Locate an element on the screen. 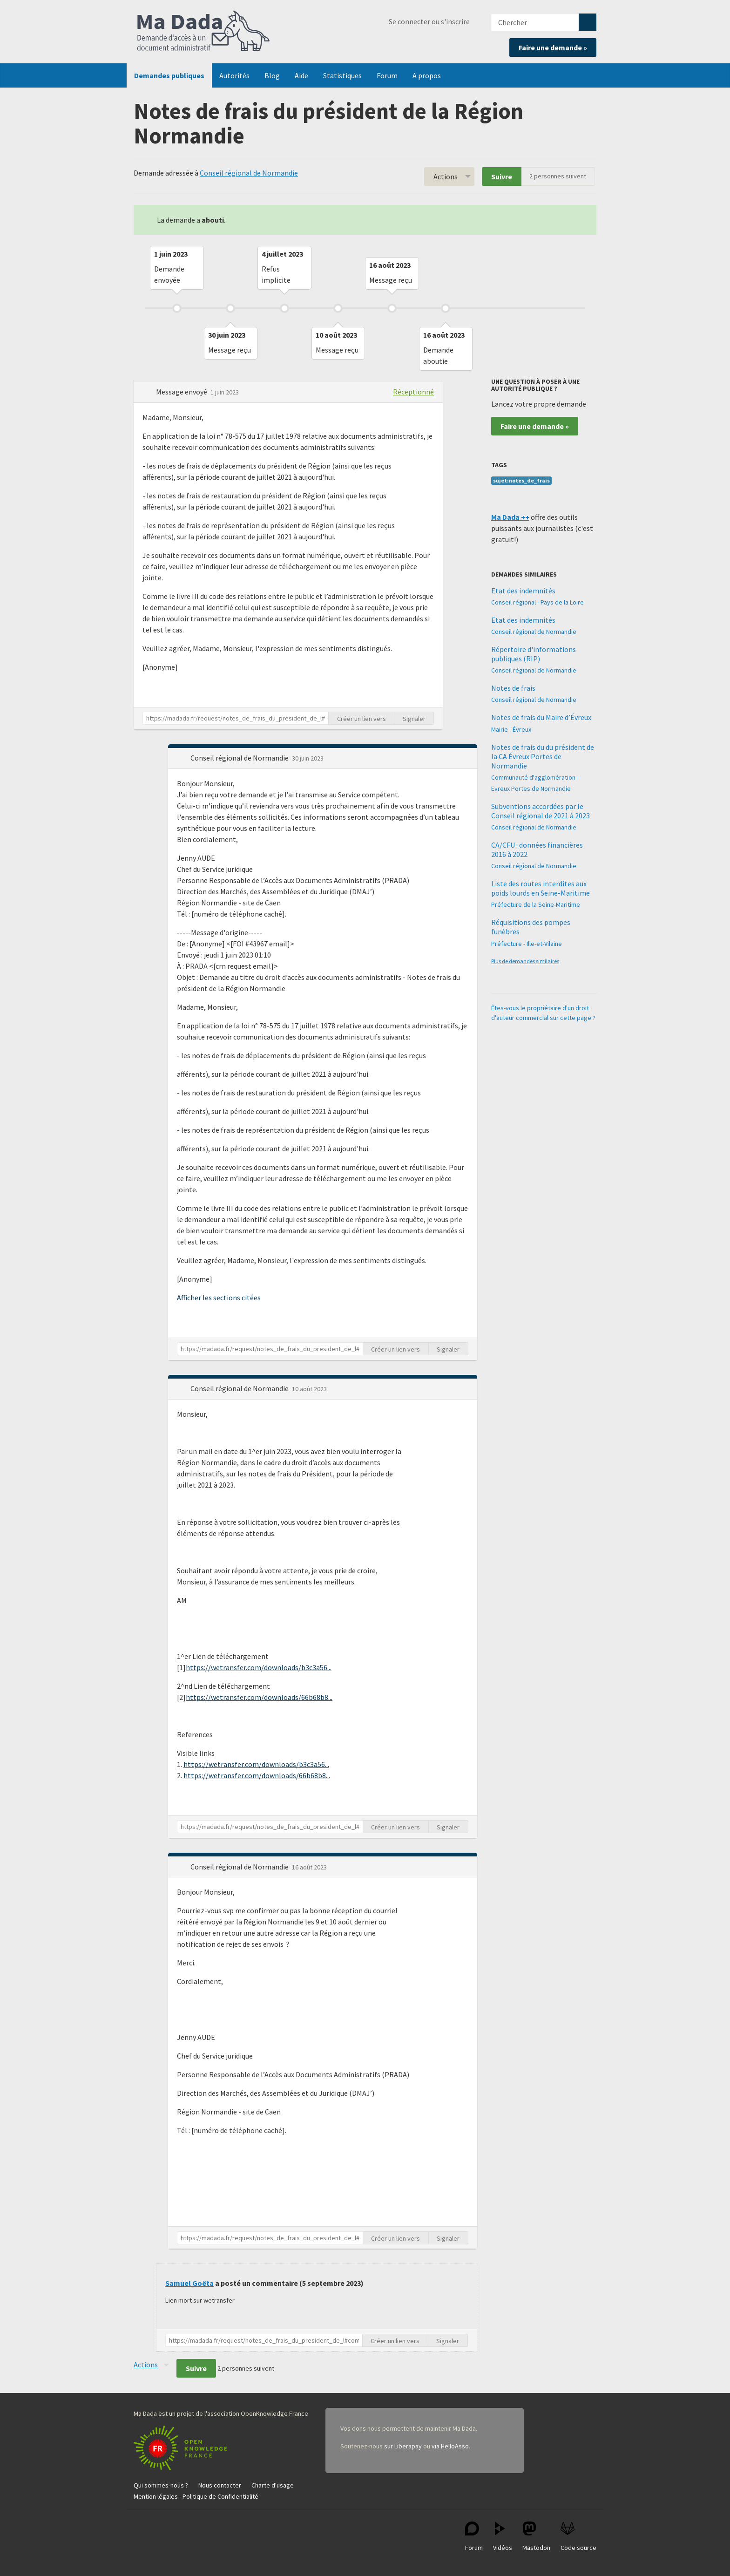 This screenshot has width=730, height=2576. Message envoyé [button] is located at coordinates (182, 391).